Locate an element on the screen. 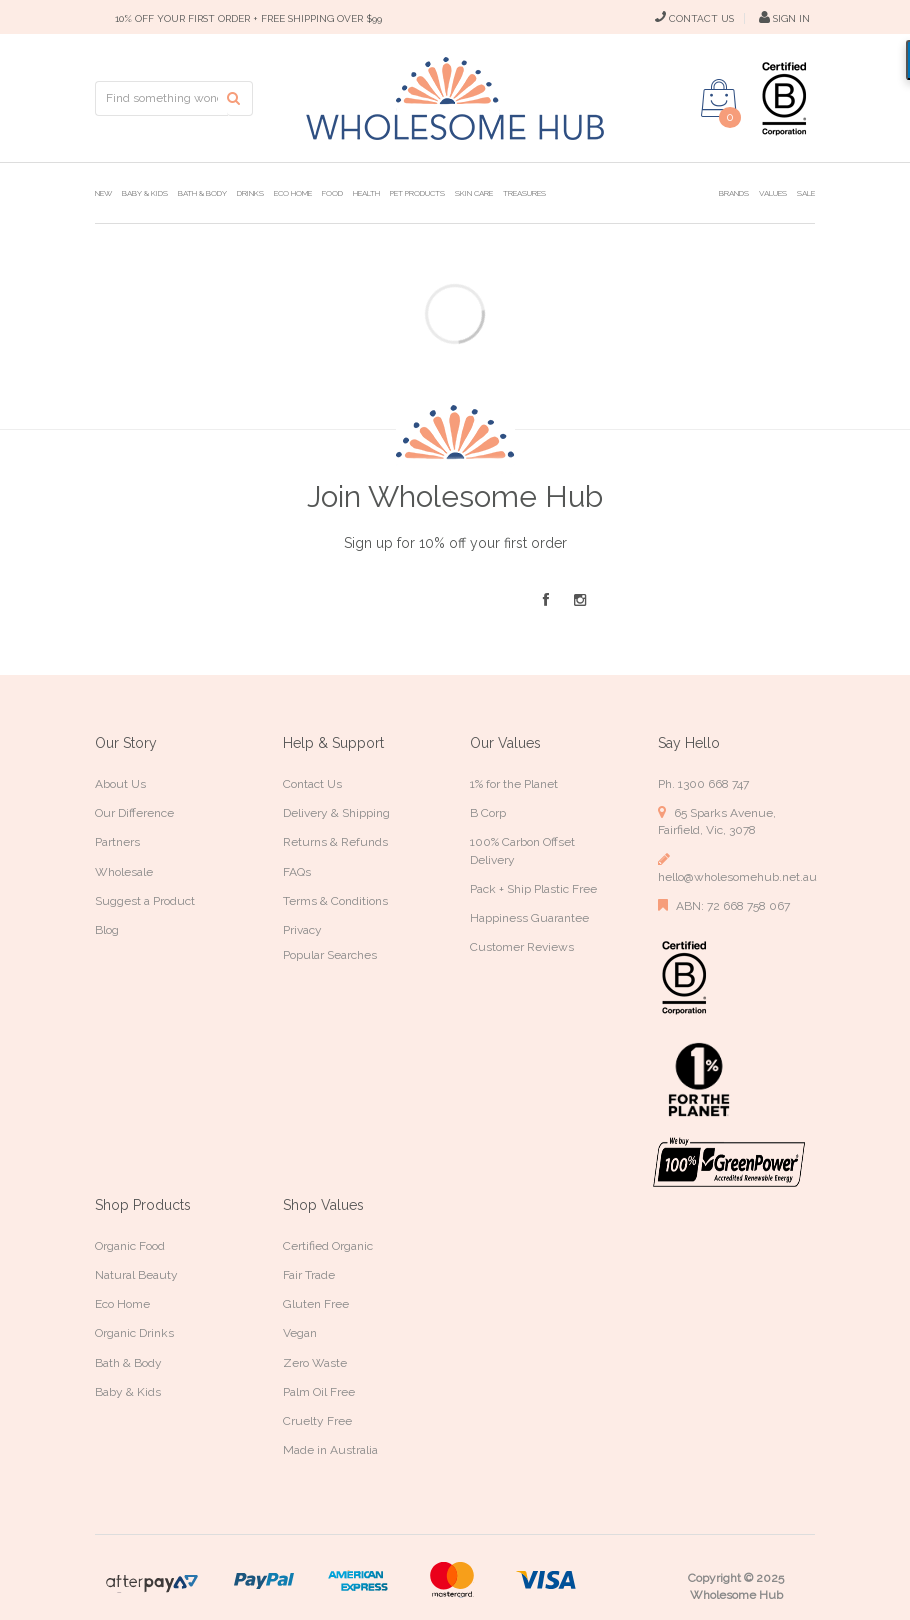 The height and width of the screenshot is (1620, 910). SIGN IN [My Account] is located at coordinates (784, 18).